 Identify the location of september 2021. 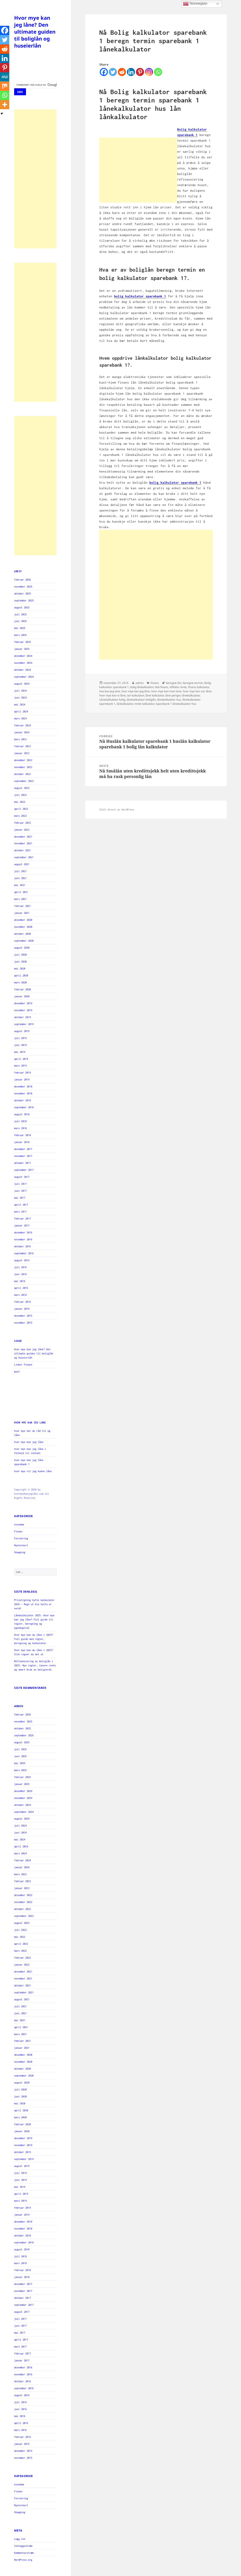
(24, 857).